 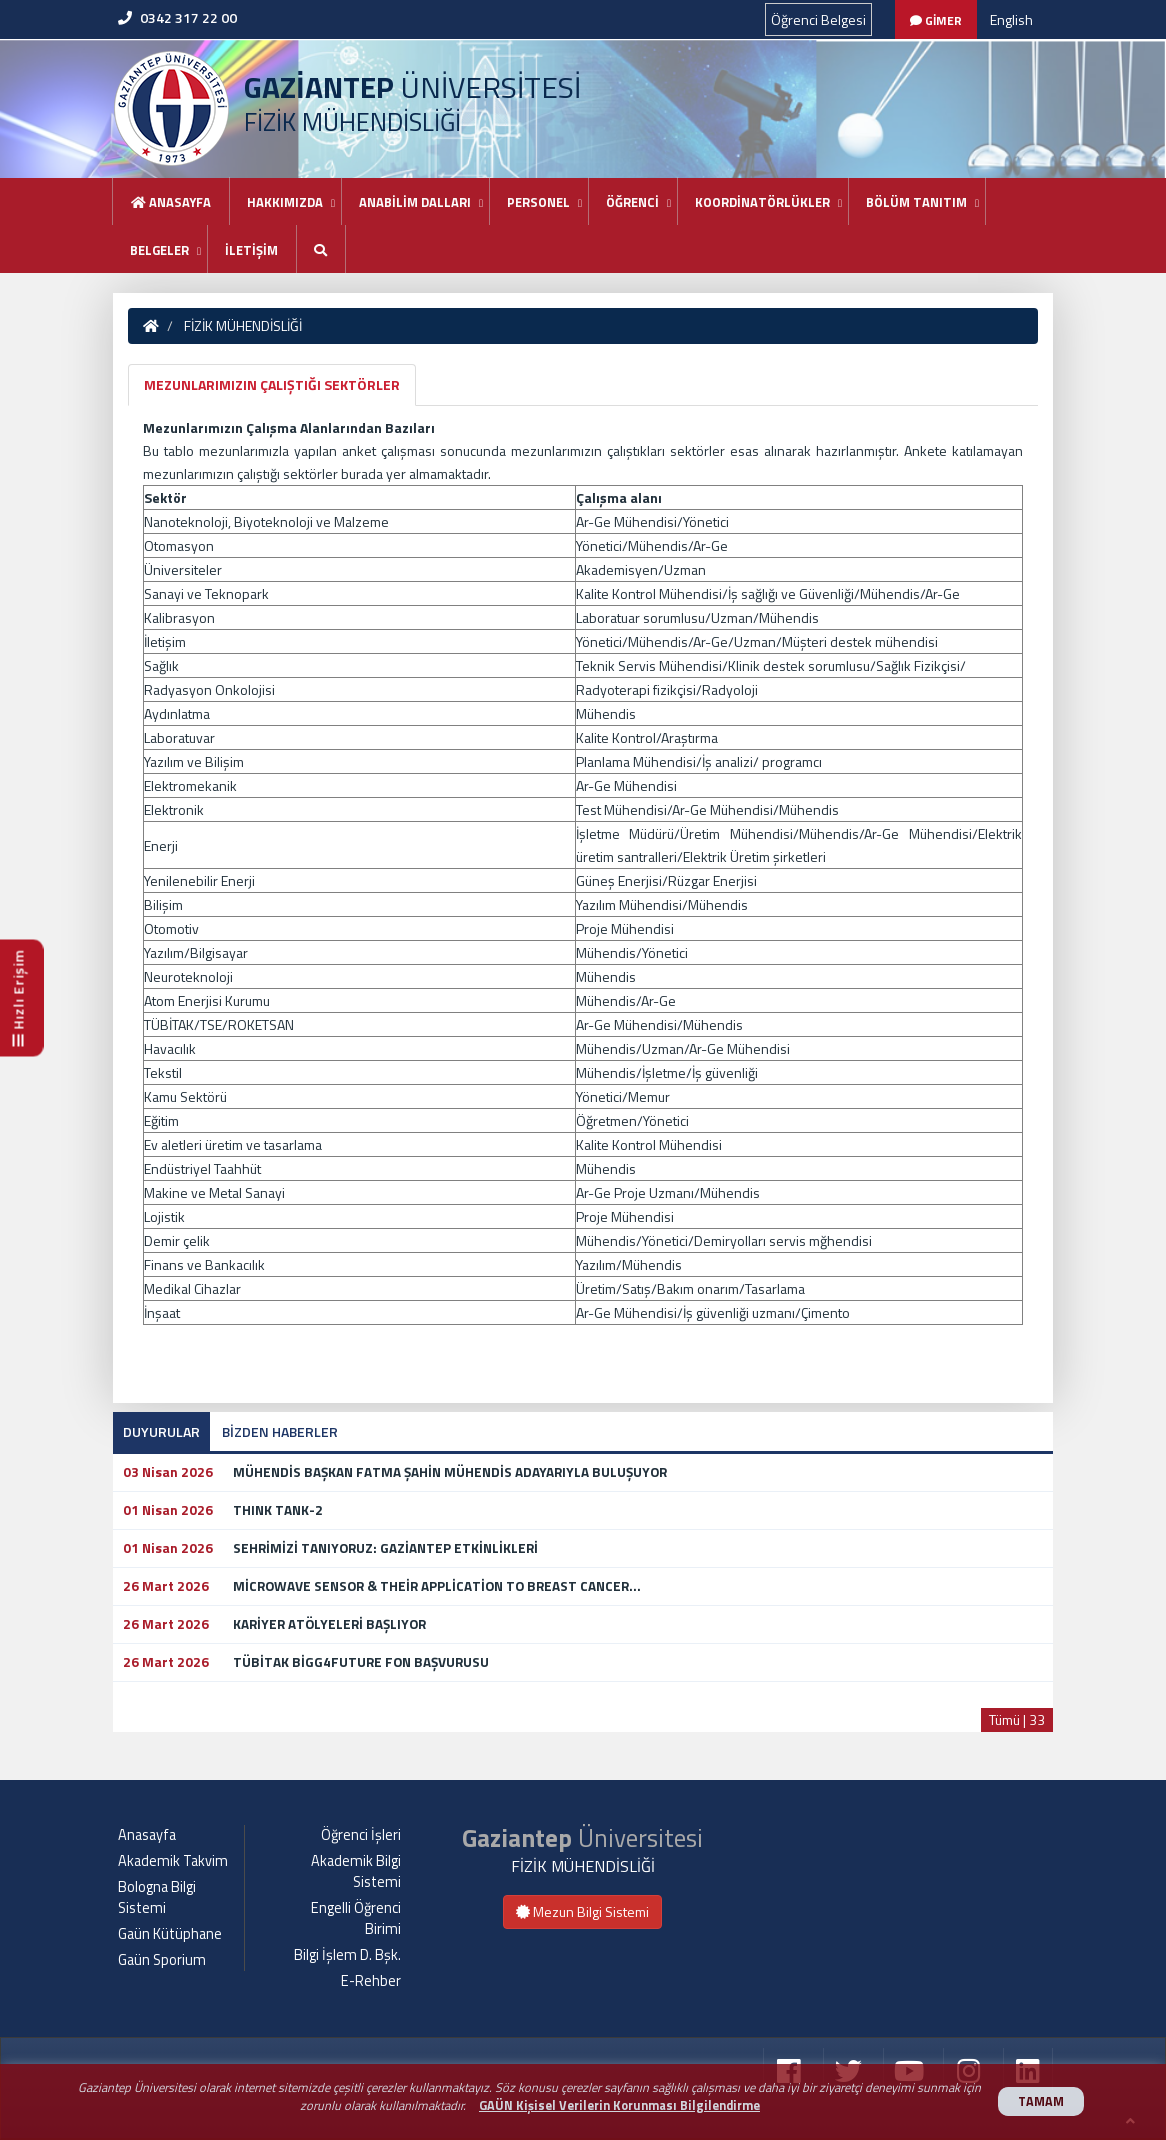 What do you see at coordinates (415, 202) in the screenshot?
I see `ANABİLİM DALLARI` at bounding box center [415, 202].